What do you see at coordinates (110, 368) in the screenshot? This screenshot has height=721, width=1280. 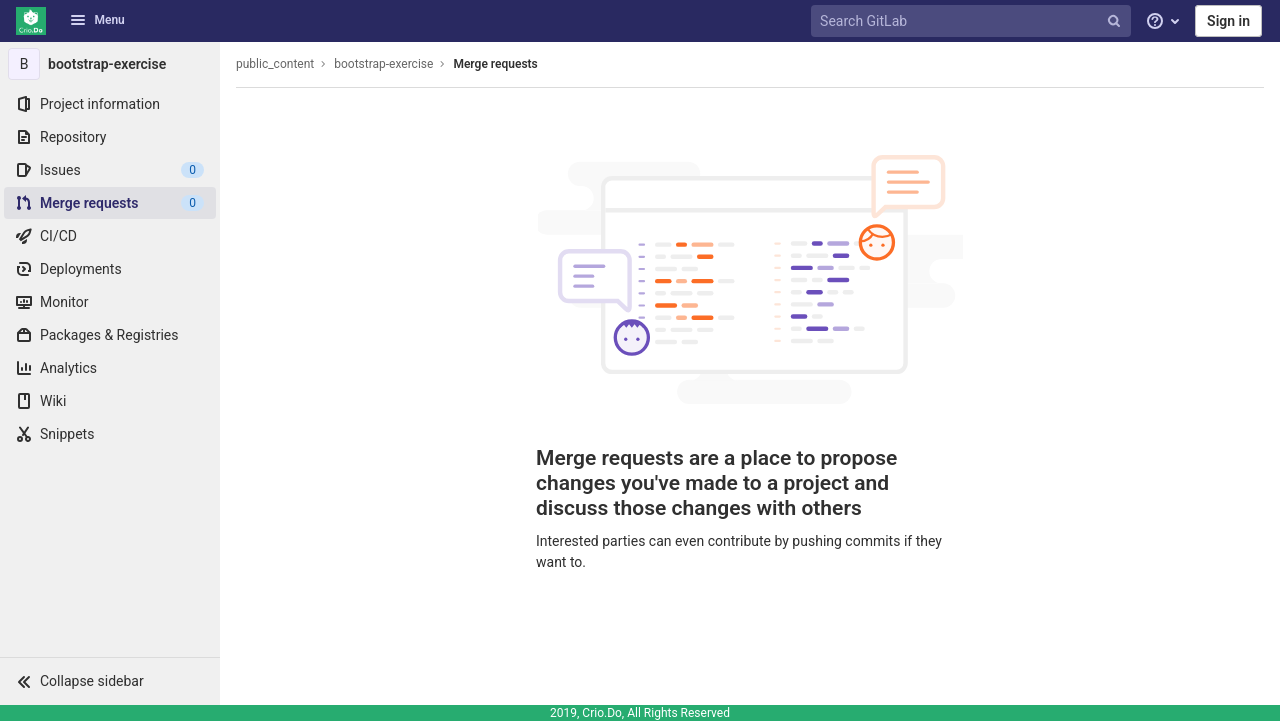 I see `[Analytics]` at bounding box center [110, 368].